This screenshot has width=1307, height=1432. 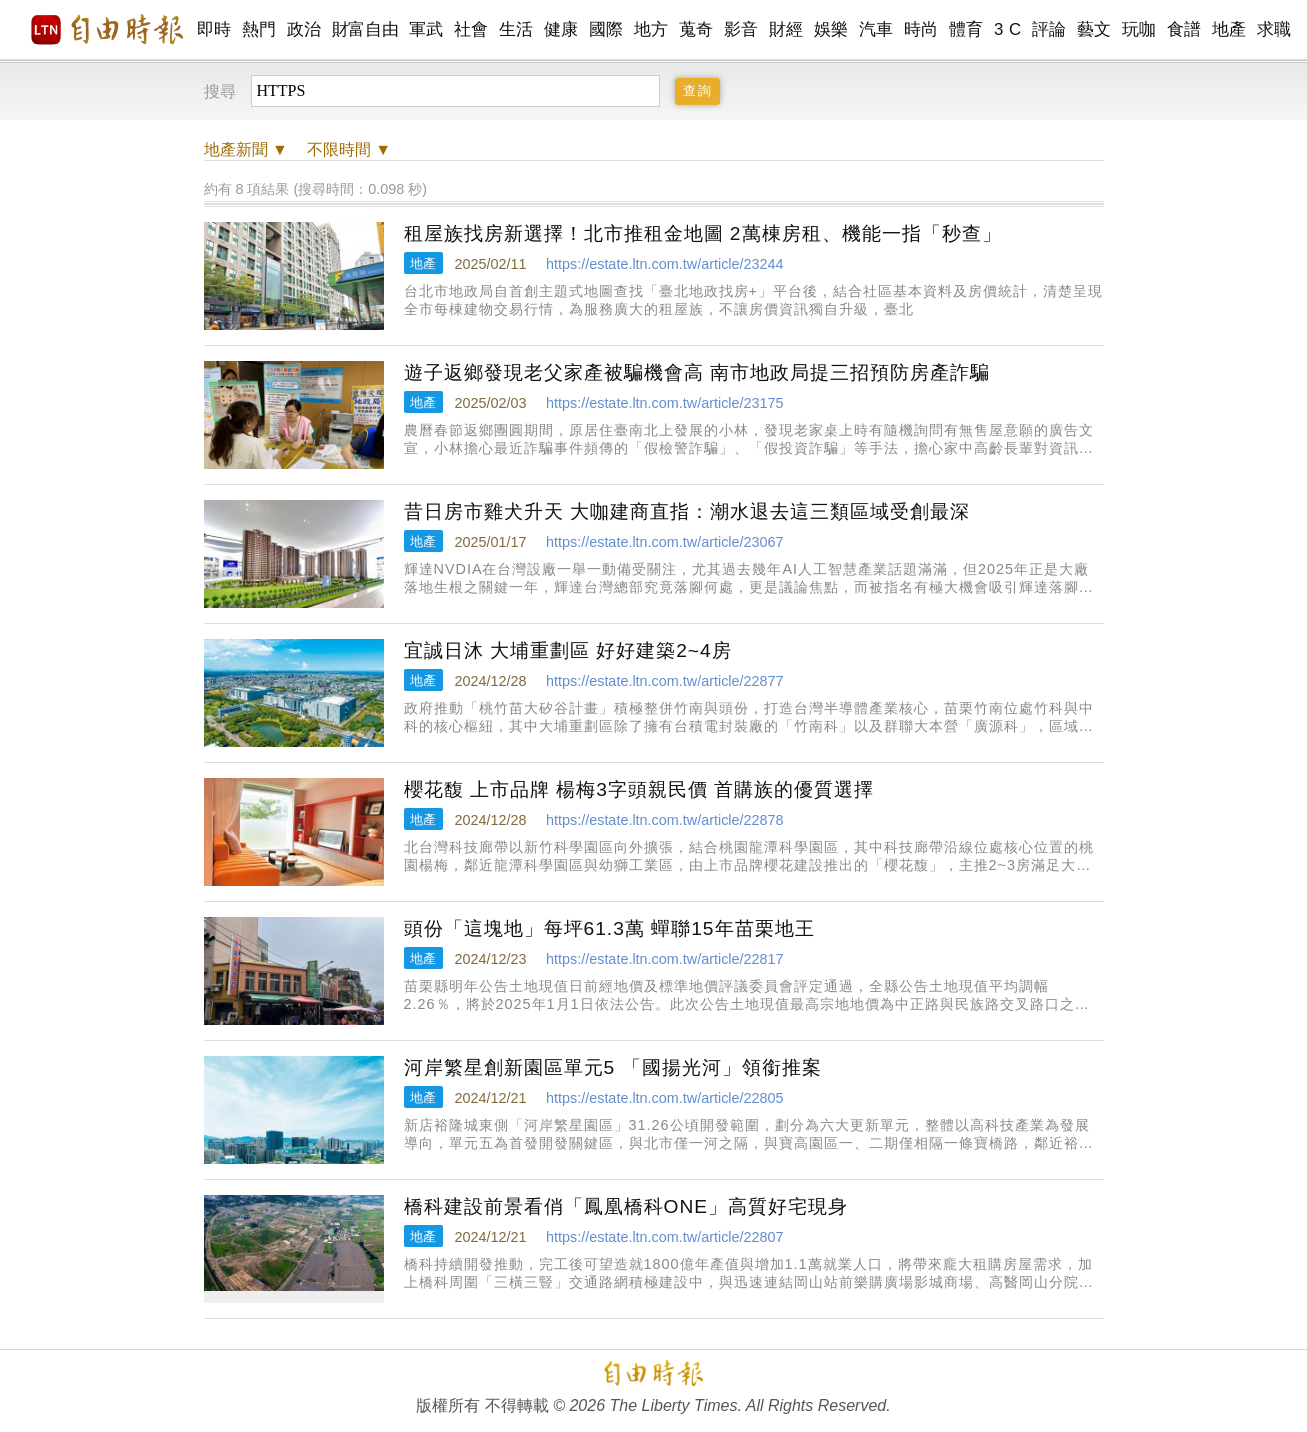 What do you see at coordinates (561, 29) in the screenshot?
I see `健康` at bounding box center [561, 29].